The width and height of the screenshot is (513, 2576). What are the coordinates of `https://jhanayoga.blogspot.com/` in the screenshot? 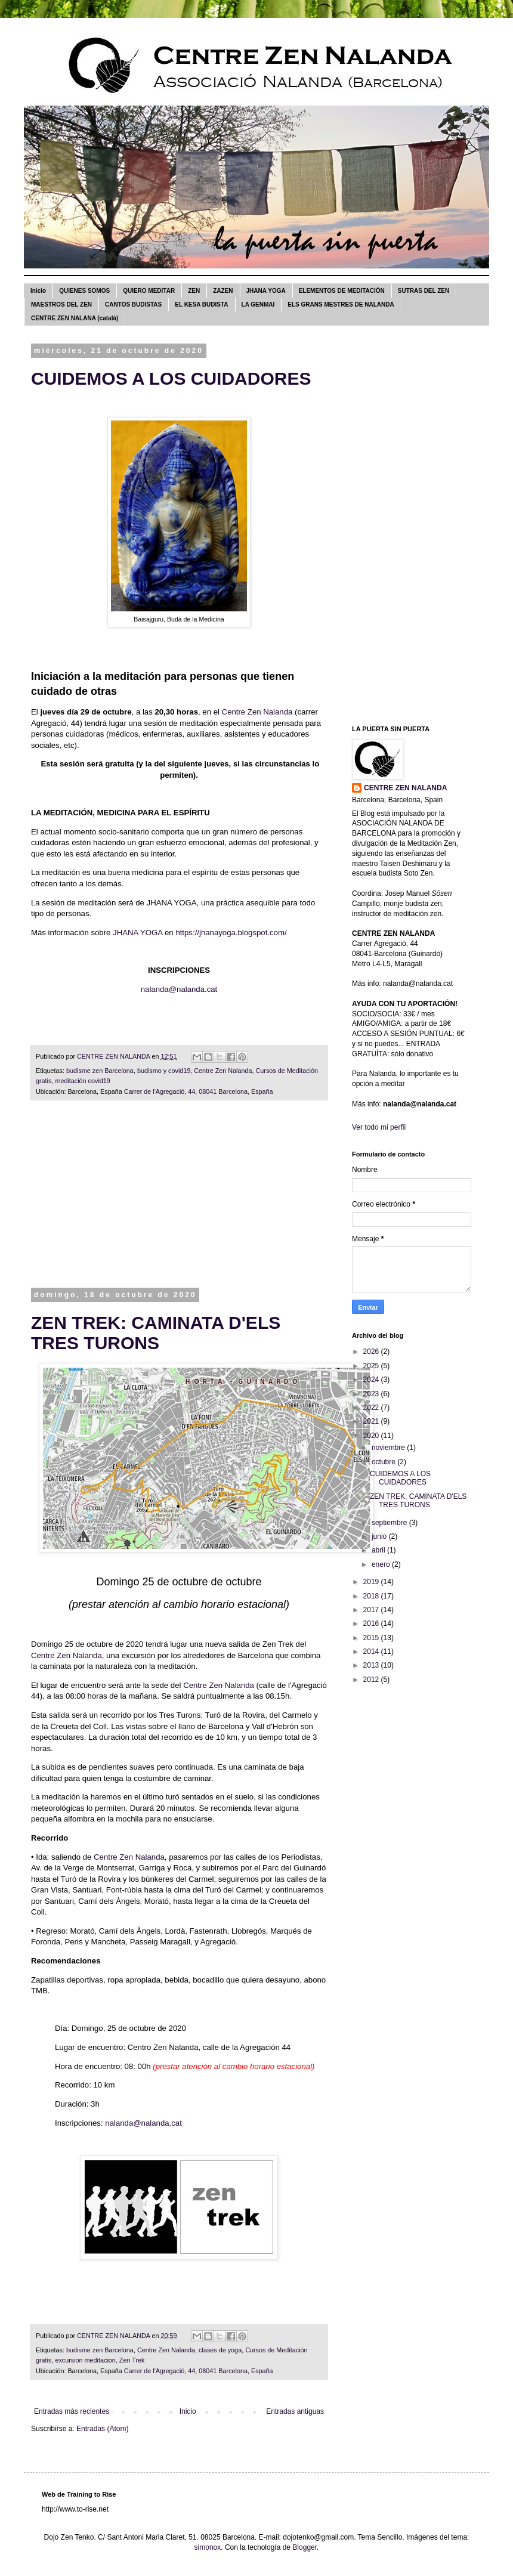 It's located at (230, 932).